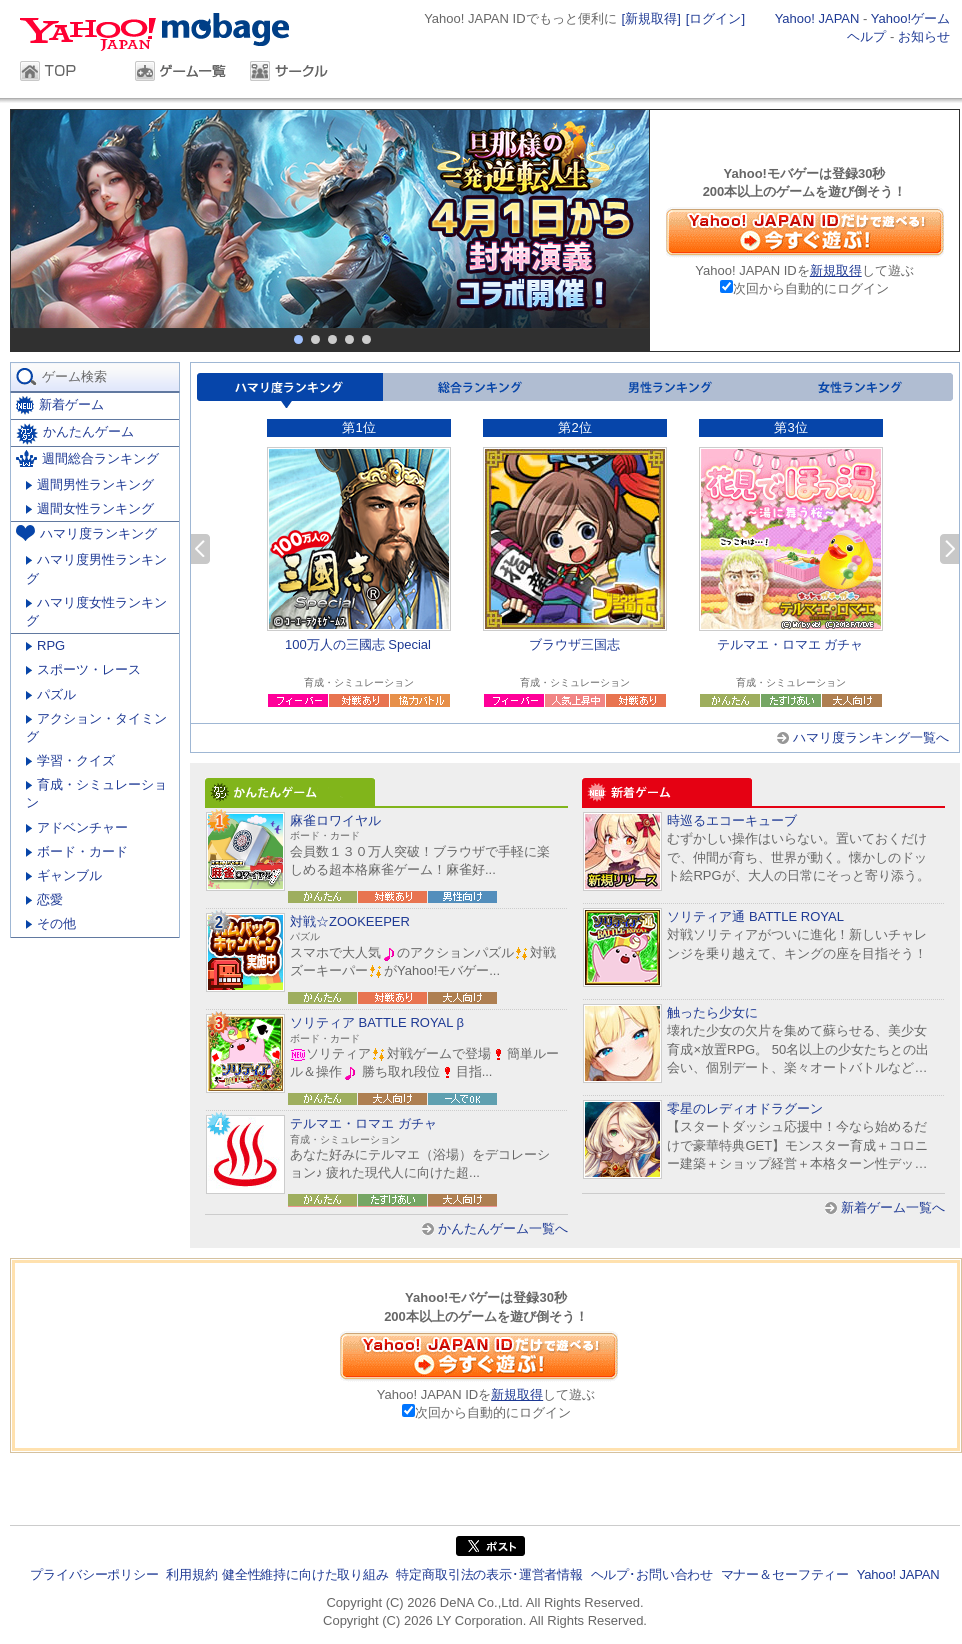  Describe the element at coordinates (96, 611) in the screenshot. I see `ハマリ度女性ランキング` at that location.